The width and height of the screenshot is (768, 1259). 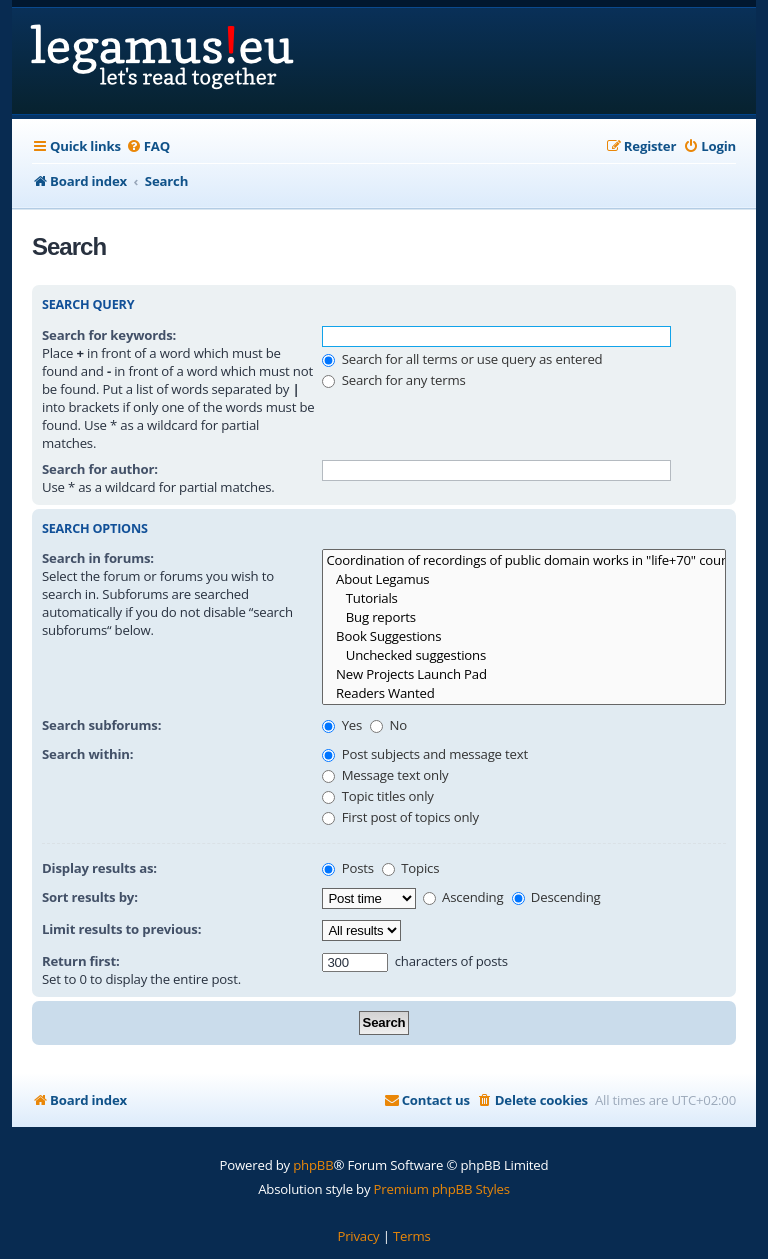 I want to click on Bug reports, so click(x=524, y=617).